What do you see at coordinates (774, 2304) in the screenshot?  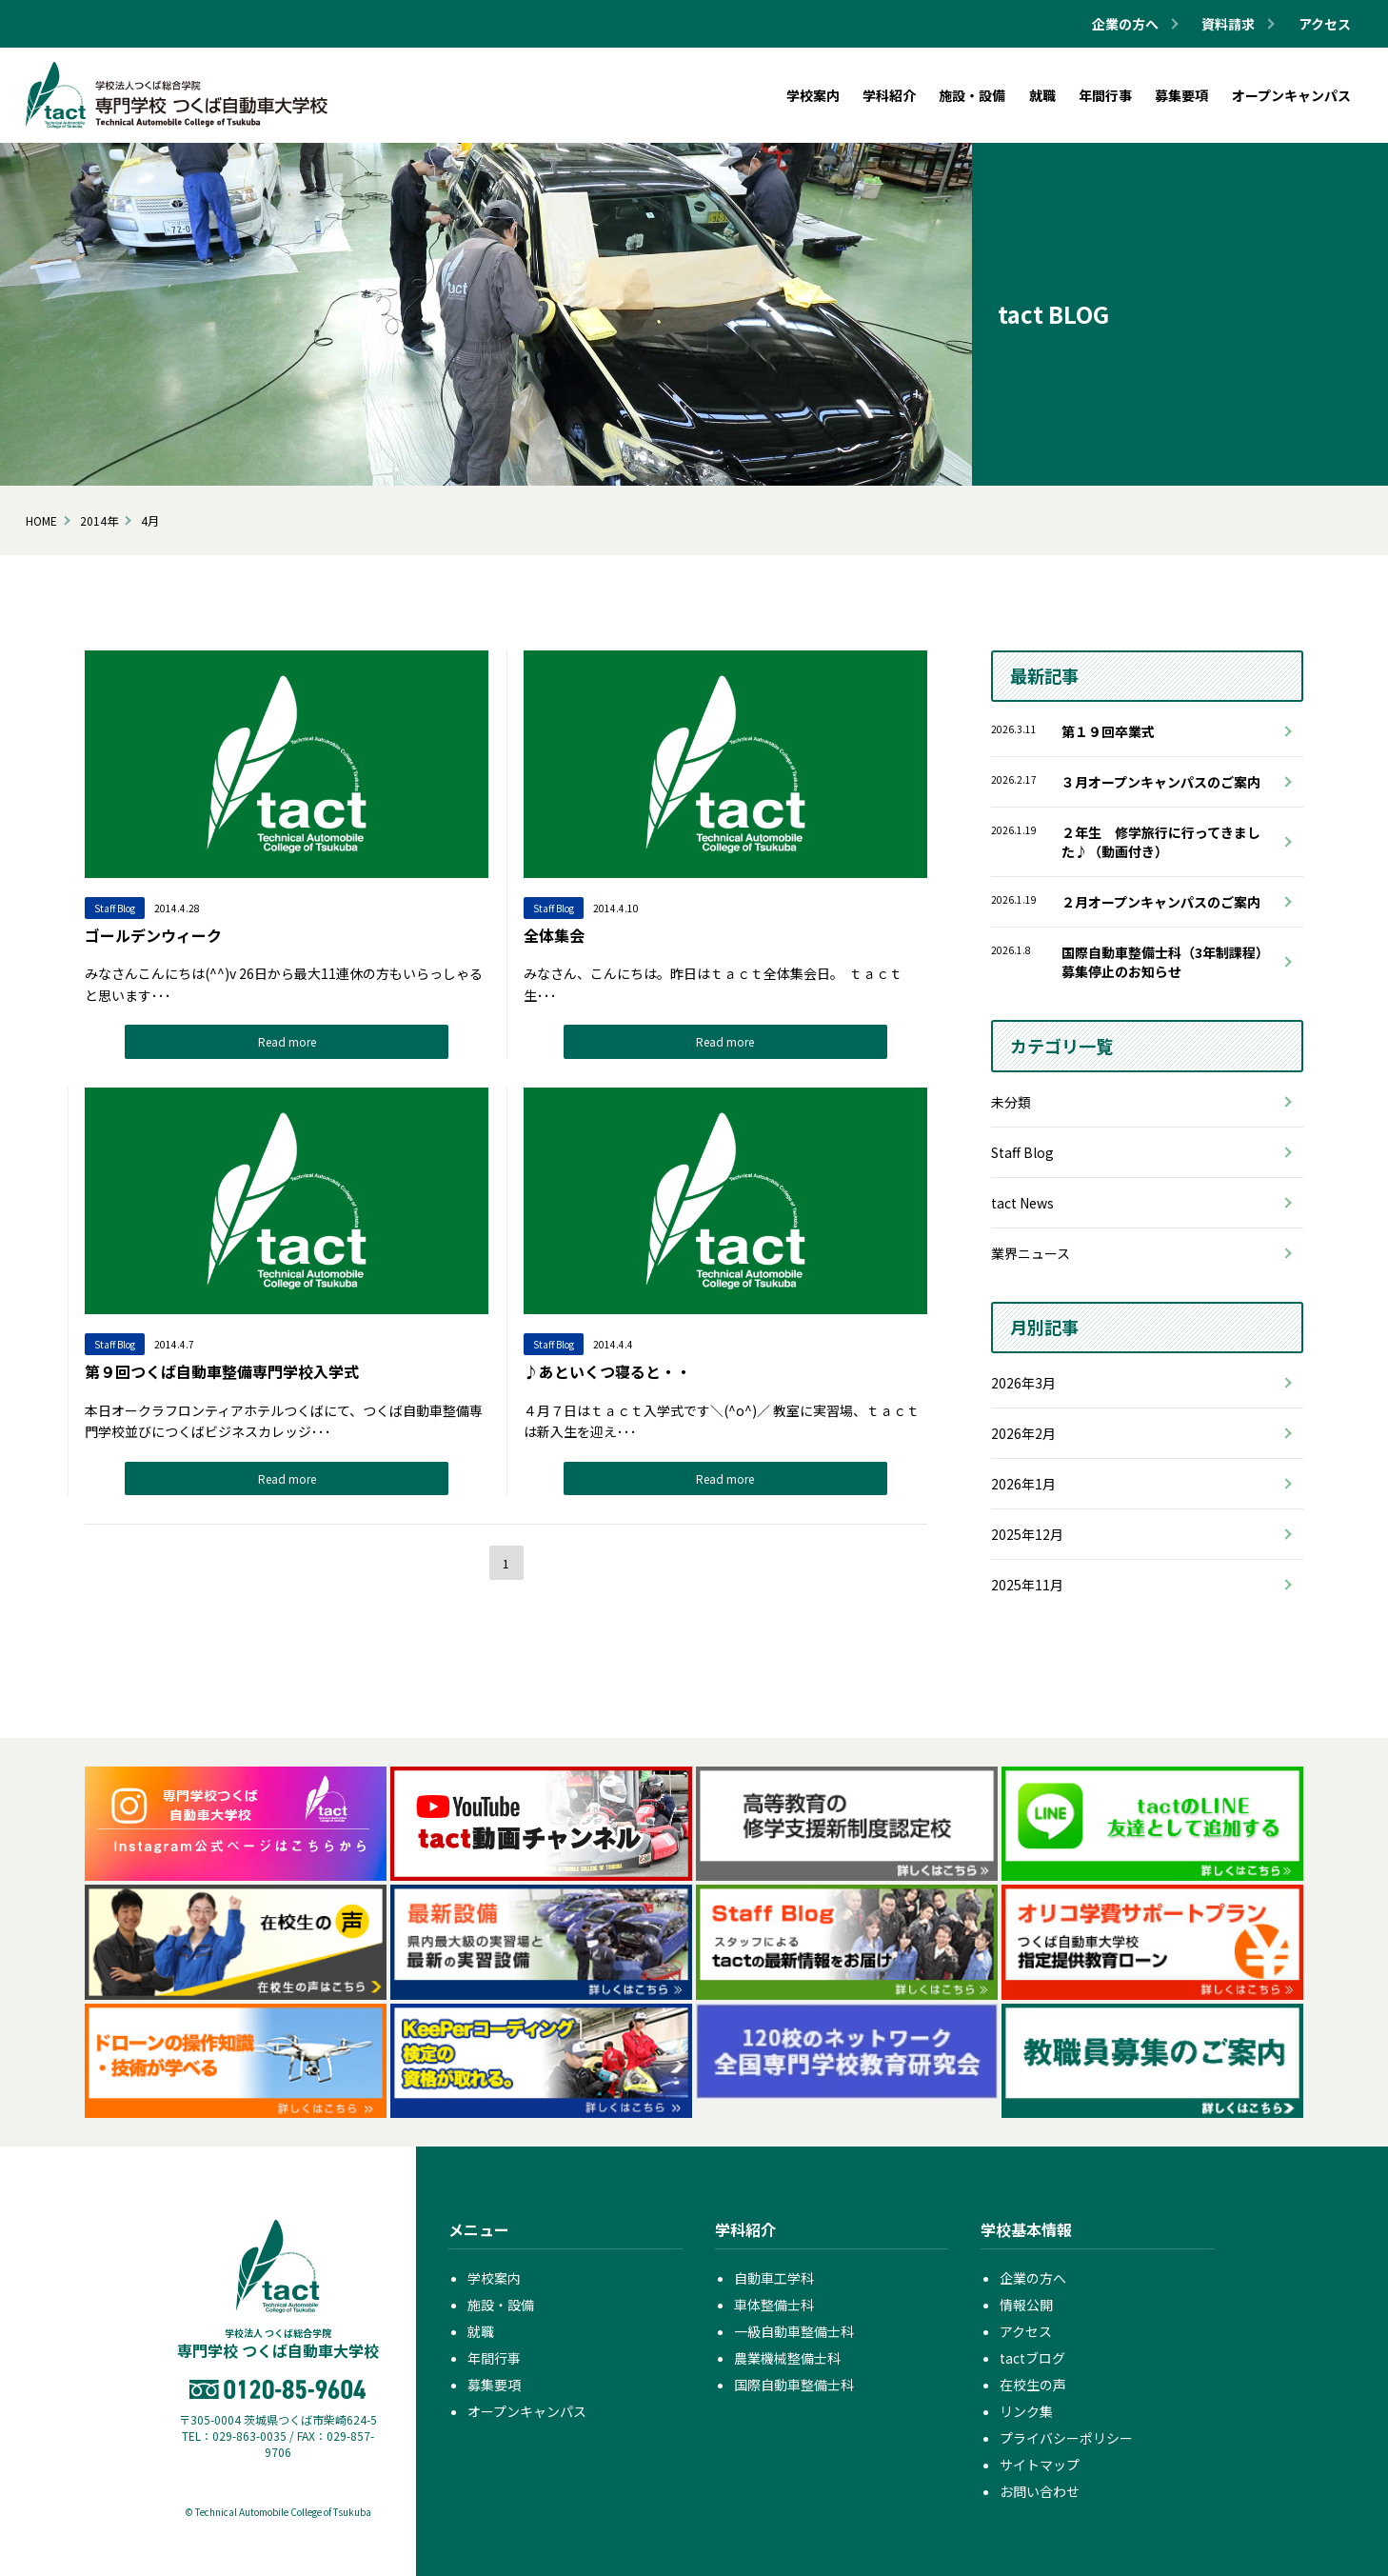 I see `車体整備士科` at bounding box center [774, 2304].